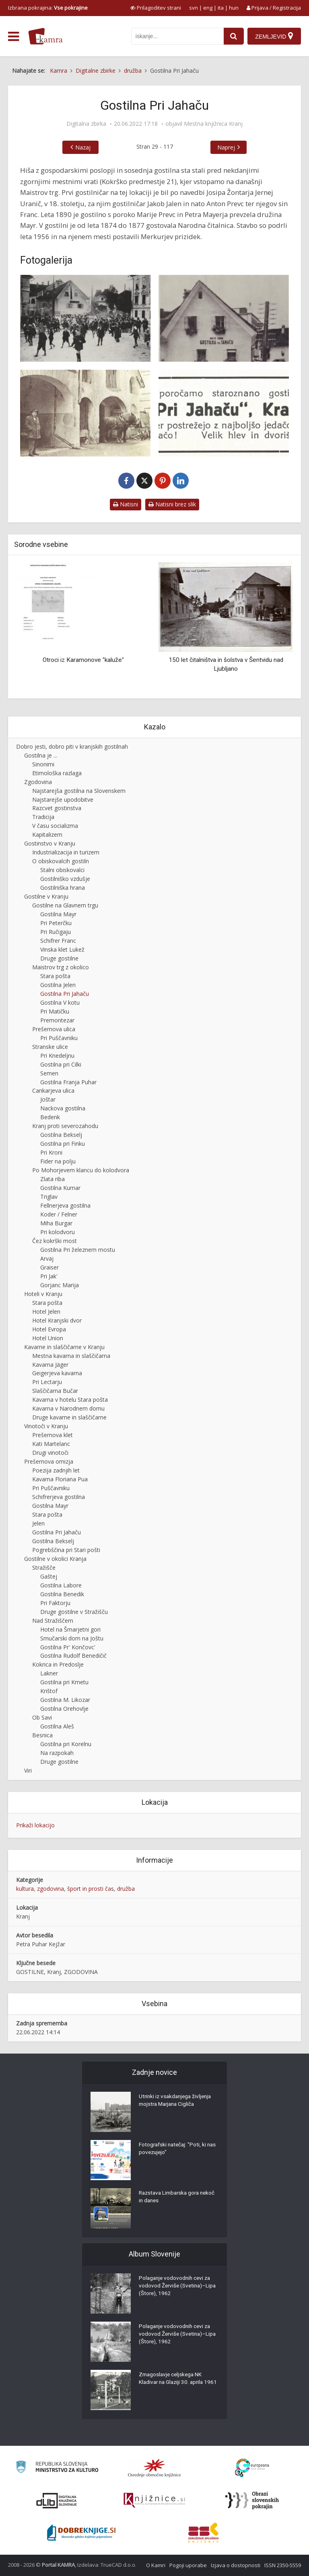 The width and height of the screenshot is (309, 2576). What do you see at coordinates (65, 1744) in the screenshot?
I see `Gostilna pri Korelnu` at bounding box center [65, 1744].